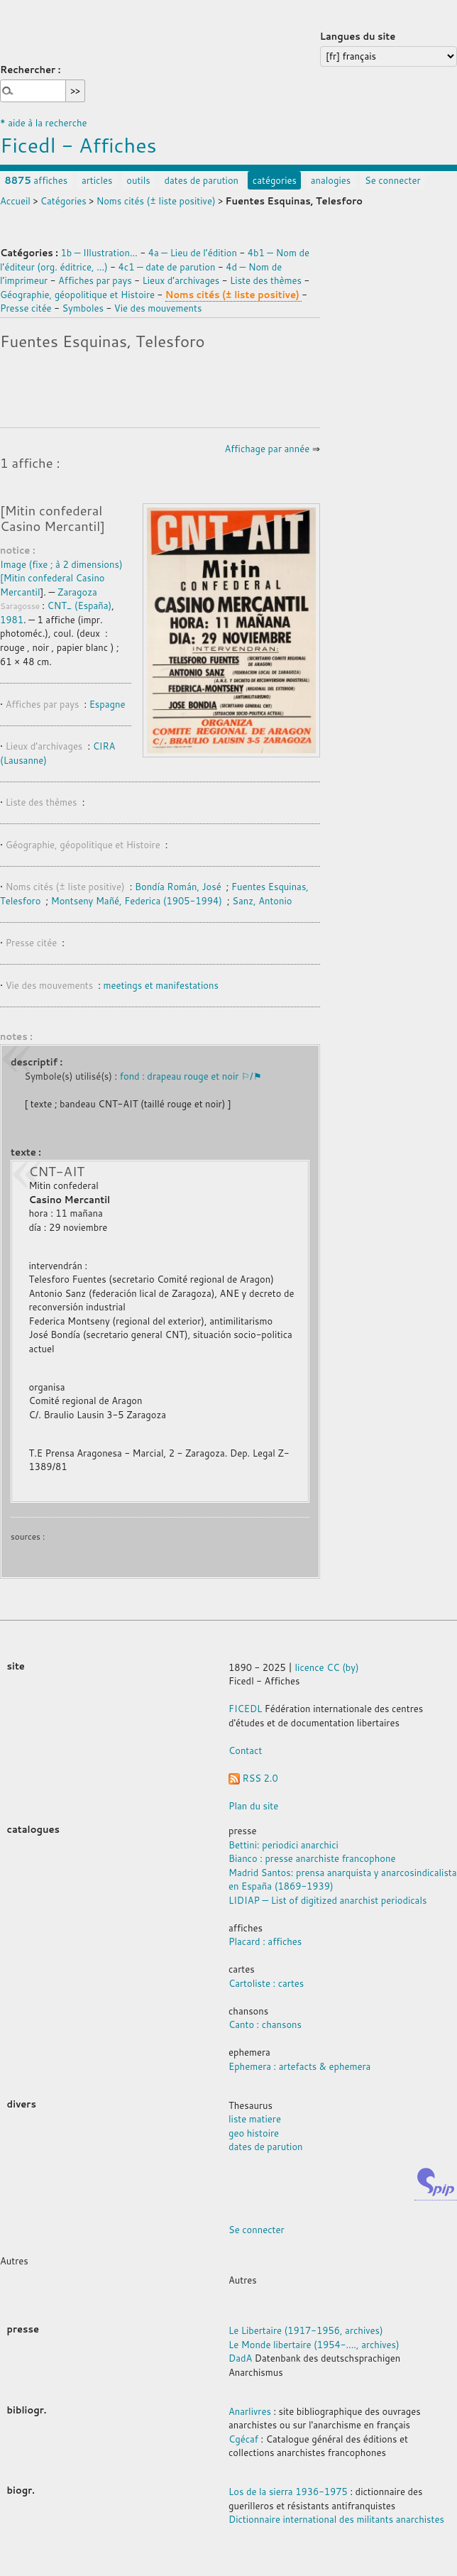 The image size is (457, 2576). I want to click on LIDIAP — List of digitized anarchist periodicals, so click(327, 1900).